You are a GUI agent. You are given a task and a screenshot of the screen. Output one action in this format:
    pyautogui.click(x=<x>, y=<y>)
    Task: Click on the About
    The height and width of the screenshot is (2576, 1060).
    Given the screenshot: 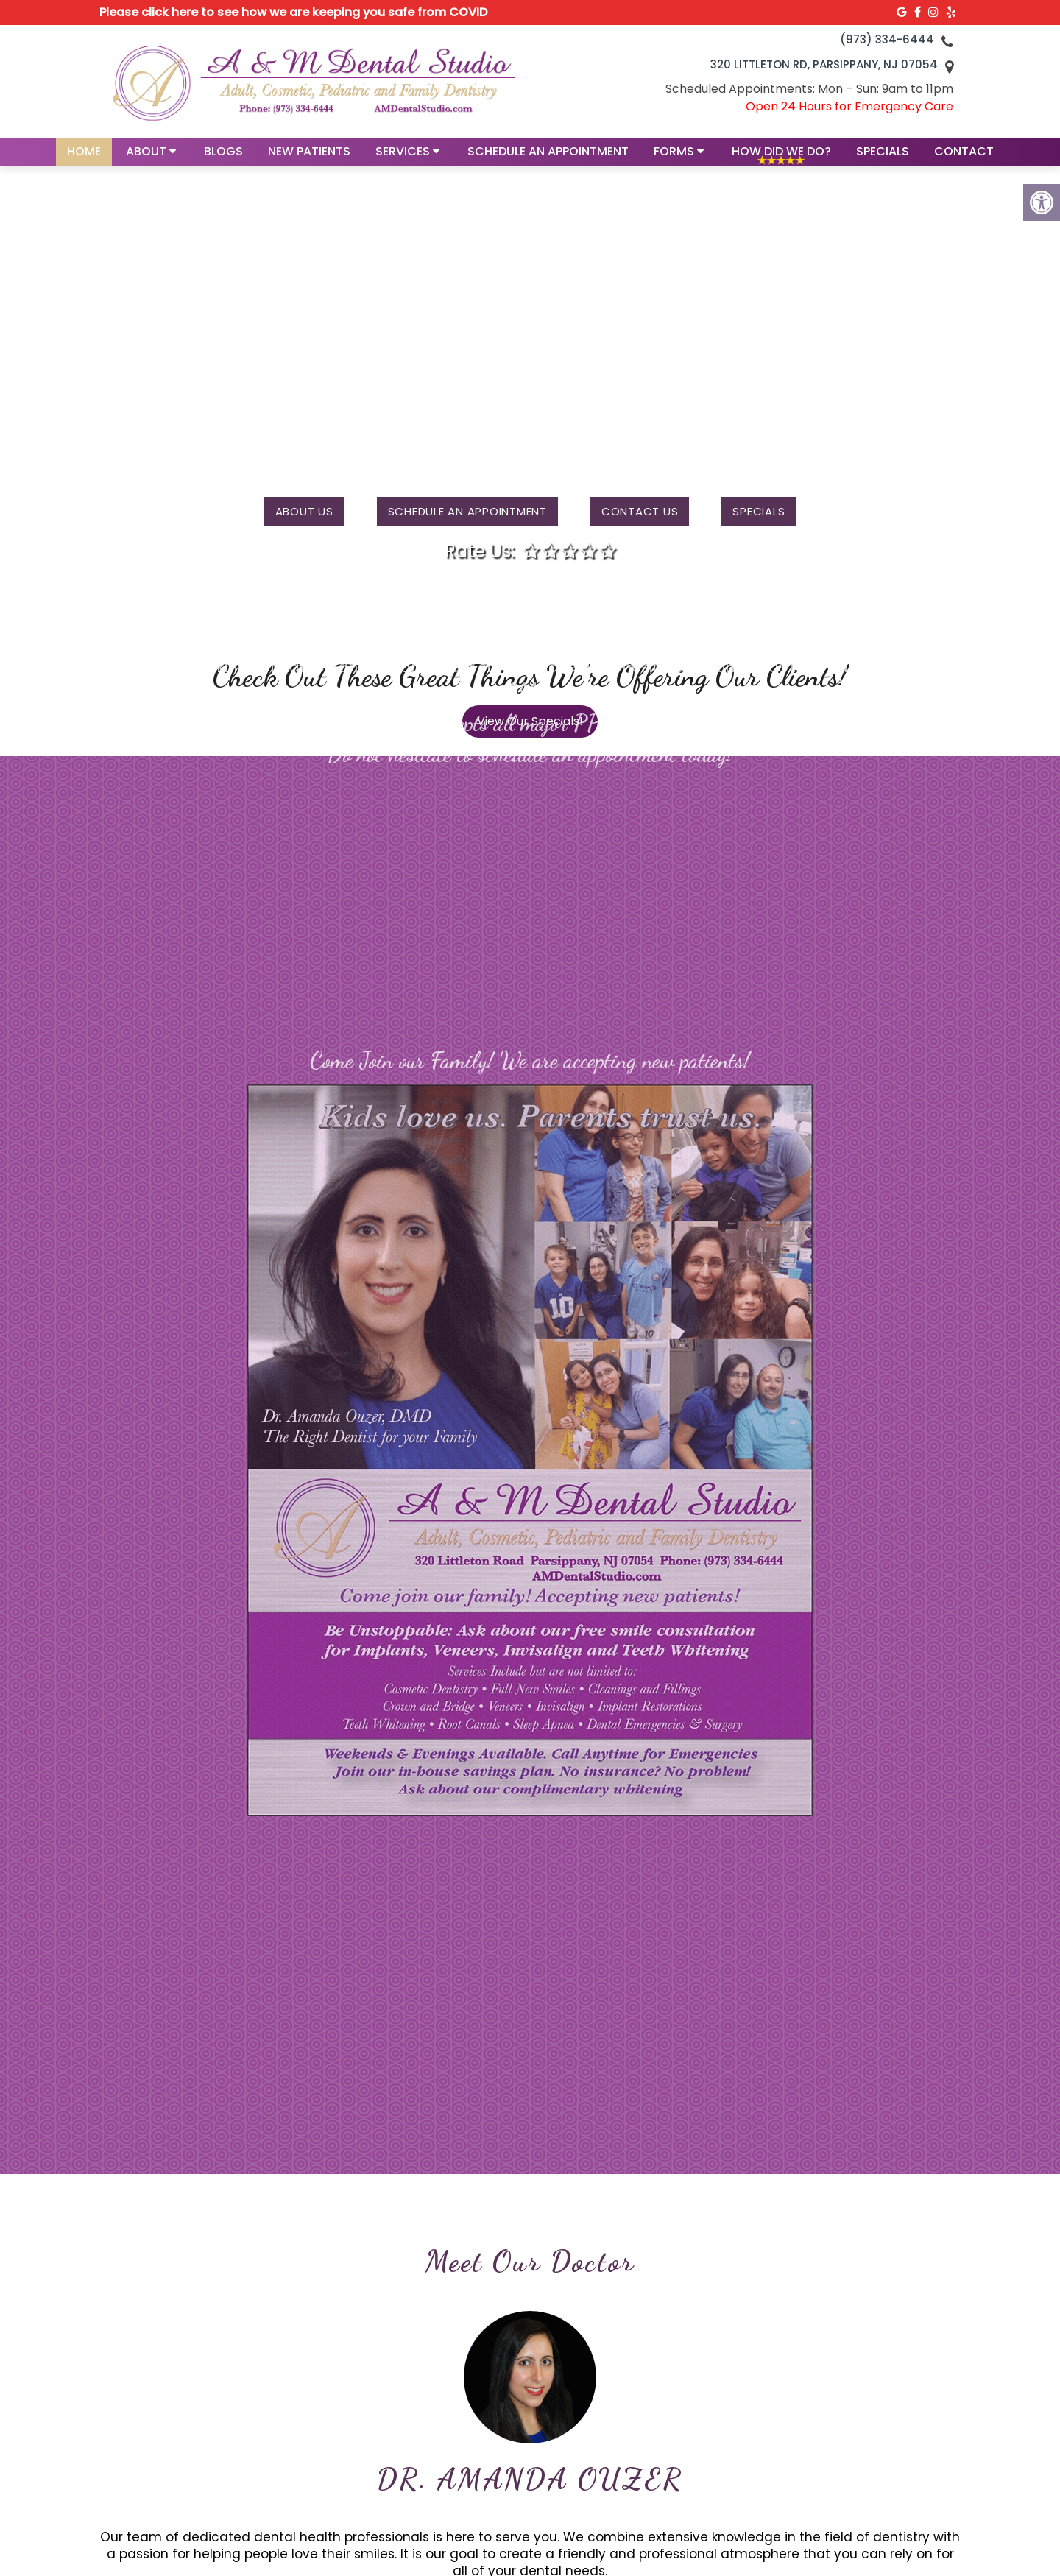 What is the action you would take?
    pyautogui.click(x=146, y=158)
    